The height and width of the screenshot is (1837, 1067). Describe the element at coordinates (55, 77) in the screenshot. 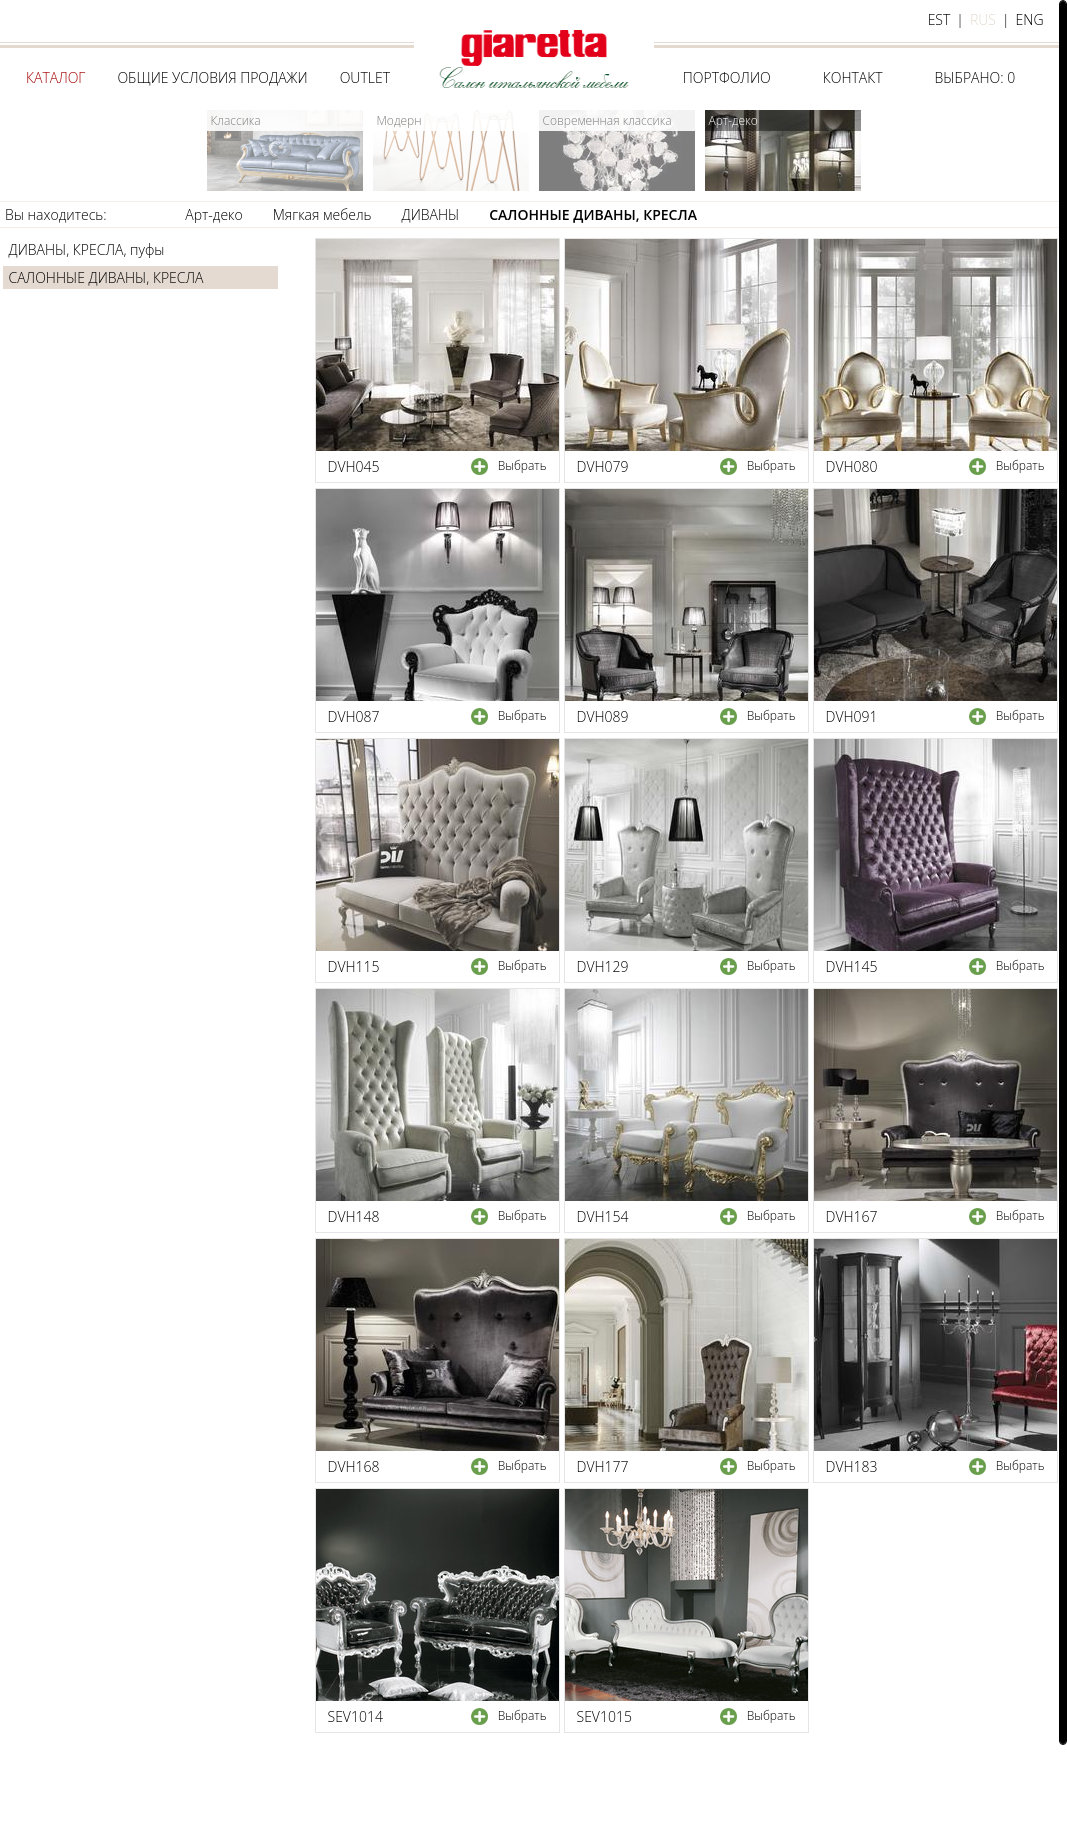

I see `Каталог` at that location.